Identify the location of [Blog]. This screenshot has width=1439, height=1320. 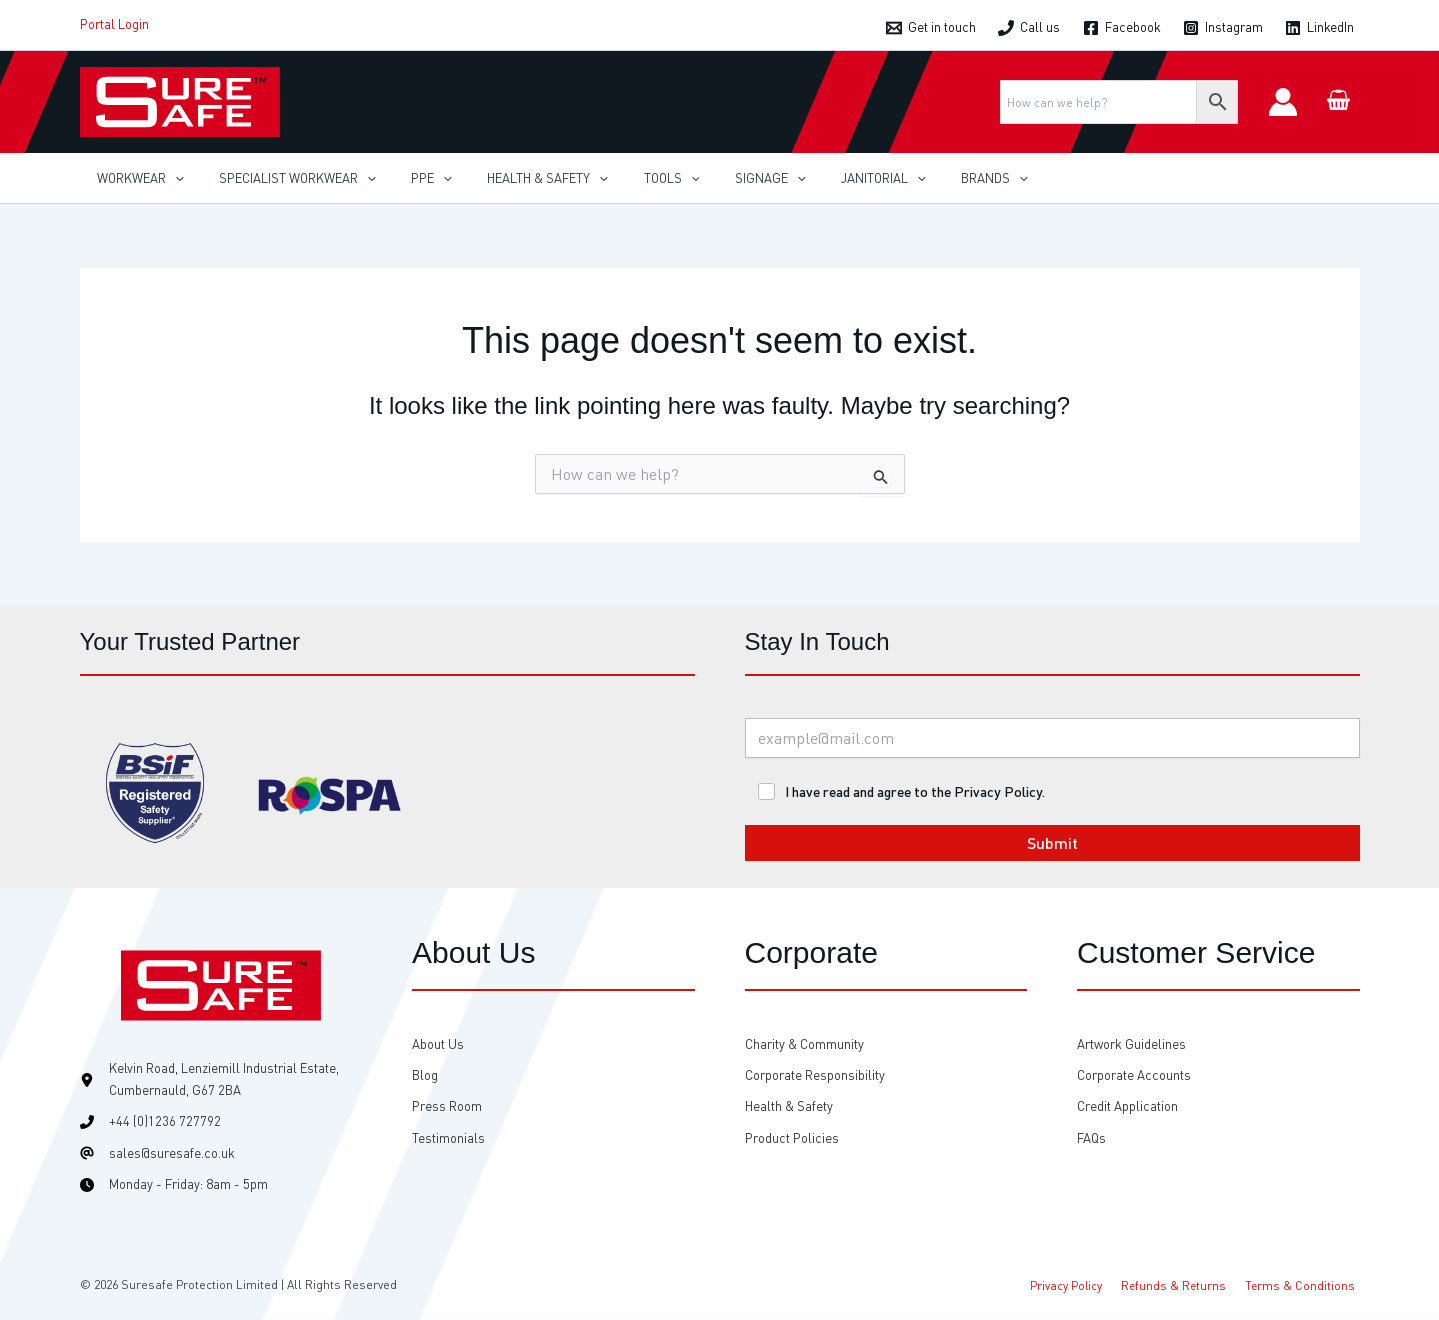
(425, 1075).